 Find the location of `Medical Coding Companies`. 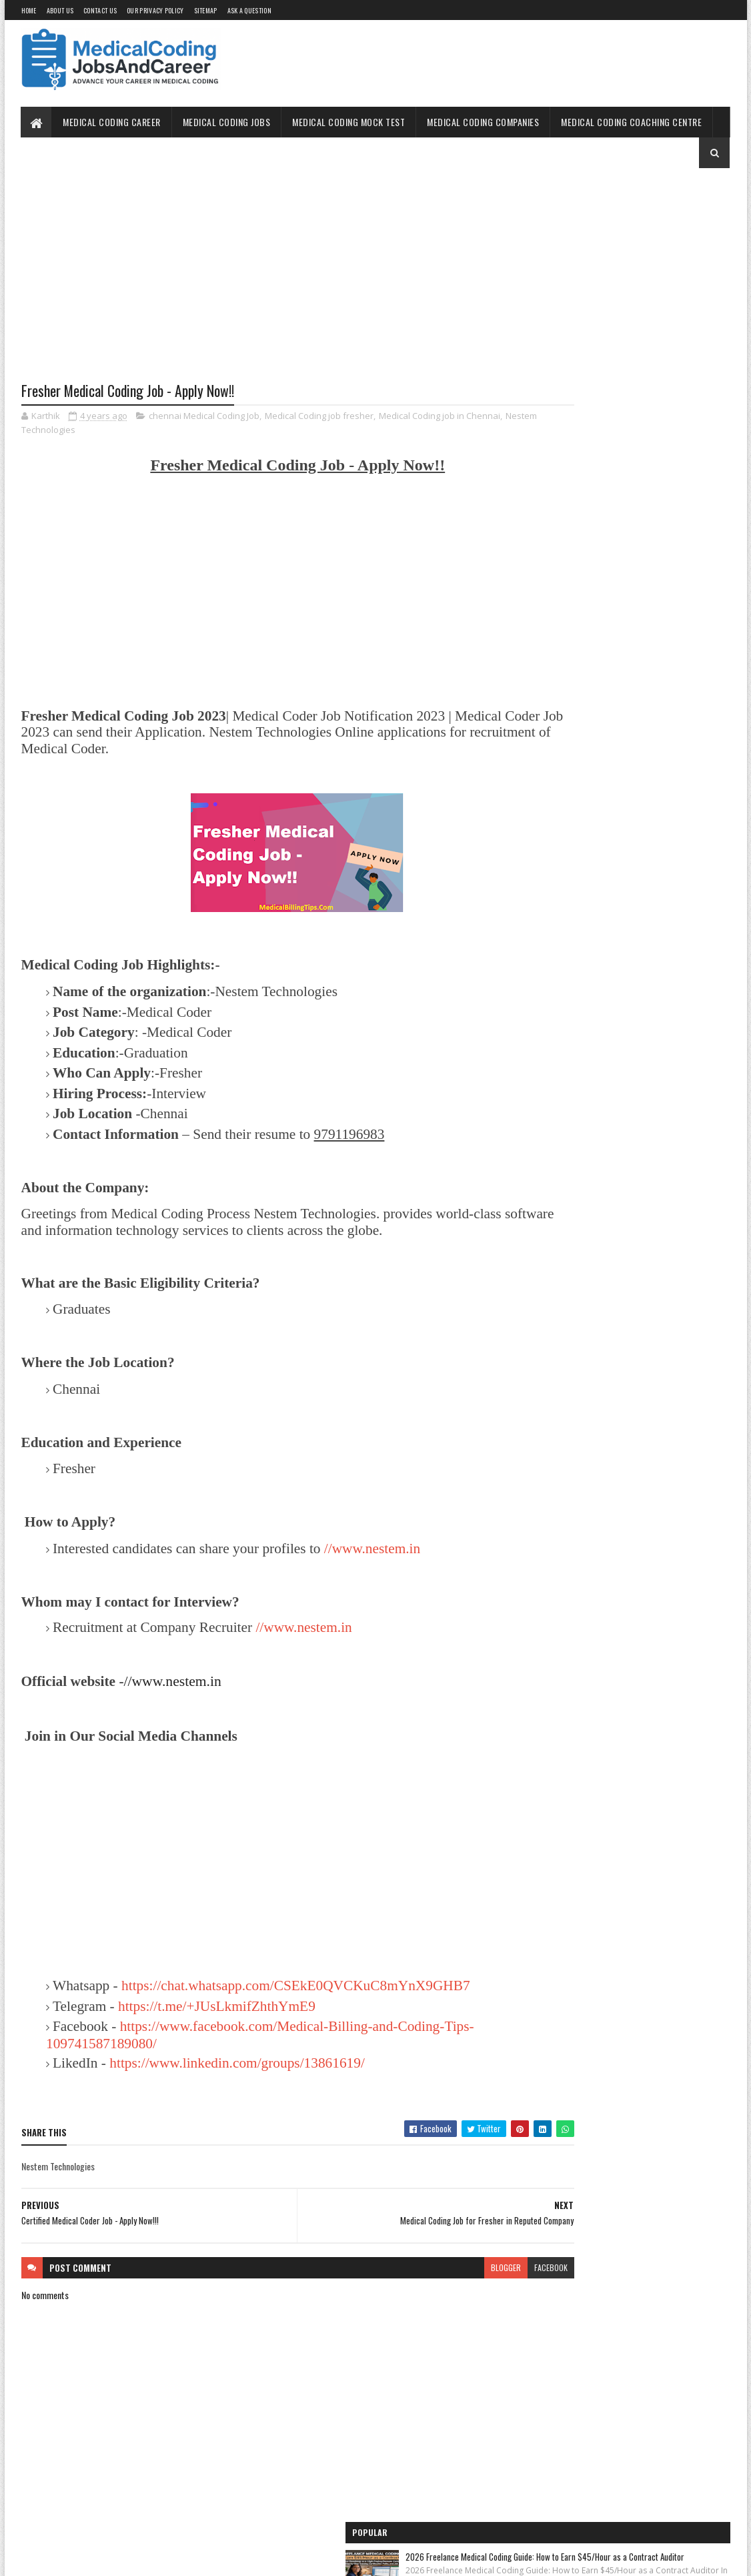

Medical Coding Companies is located at coordinates (484, 122).